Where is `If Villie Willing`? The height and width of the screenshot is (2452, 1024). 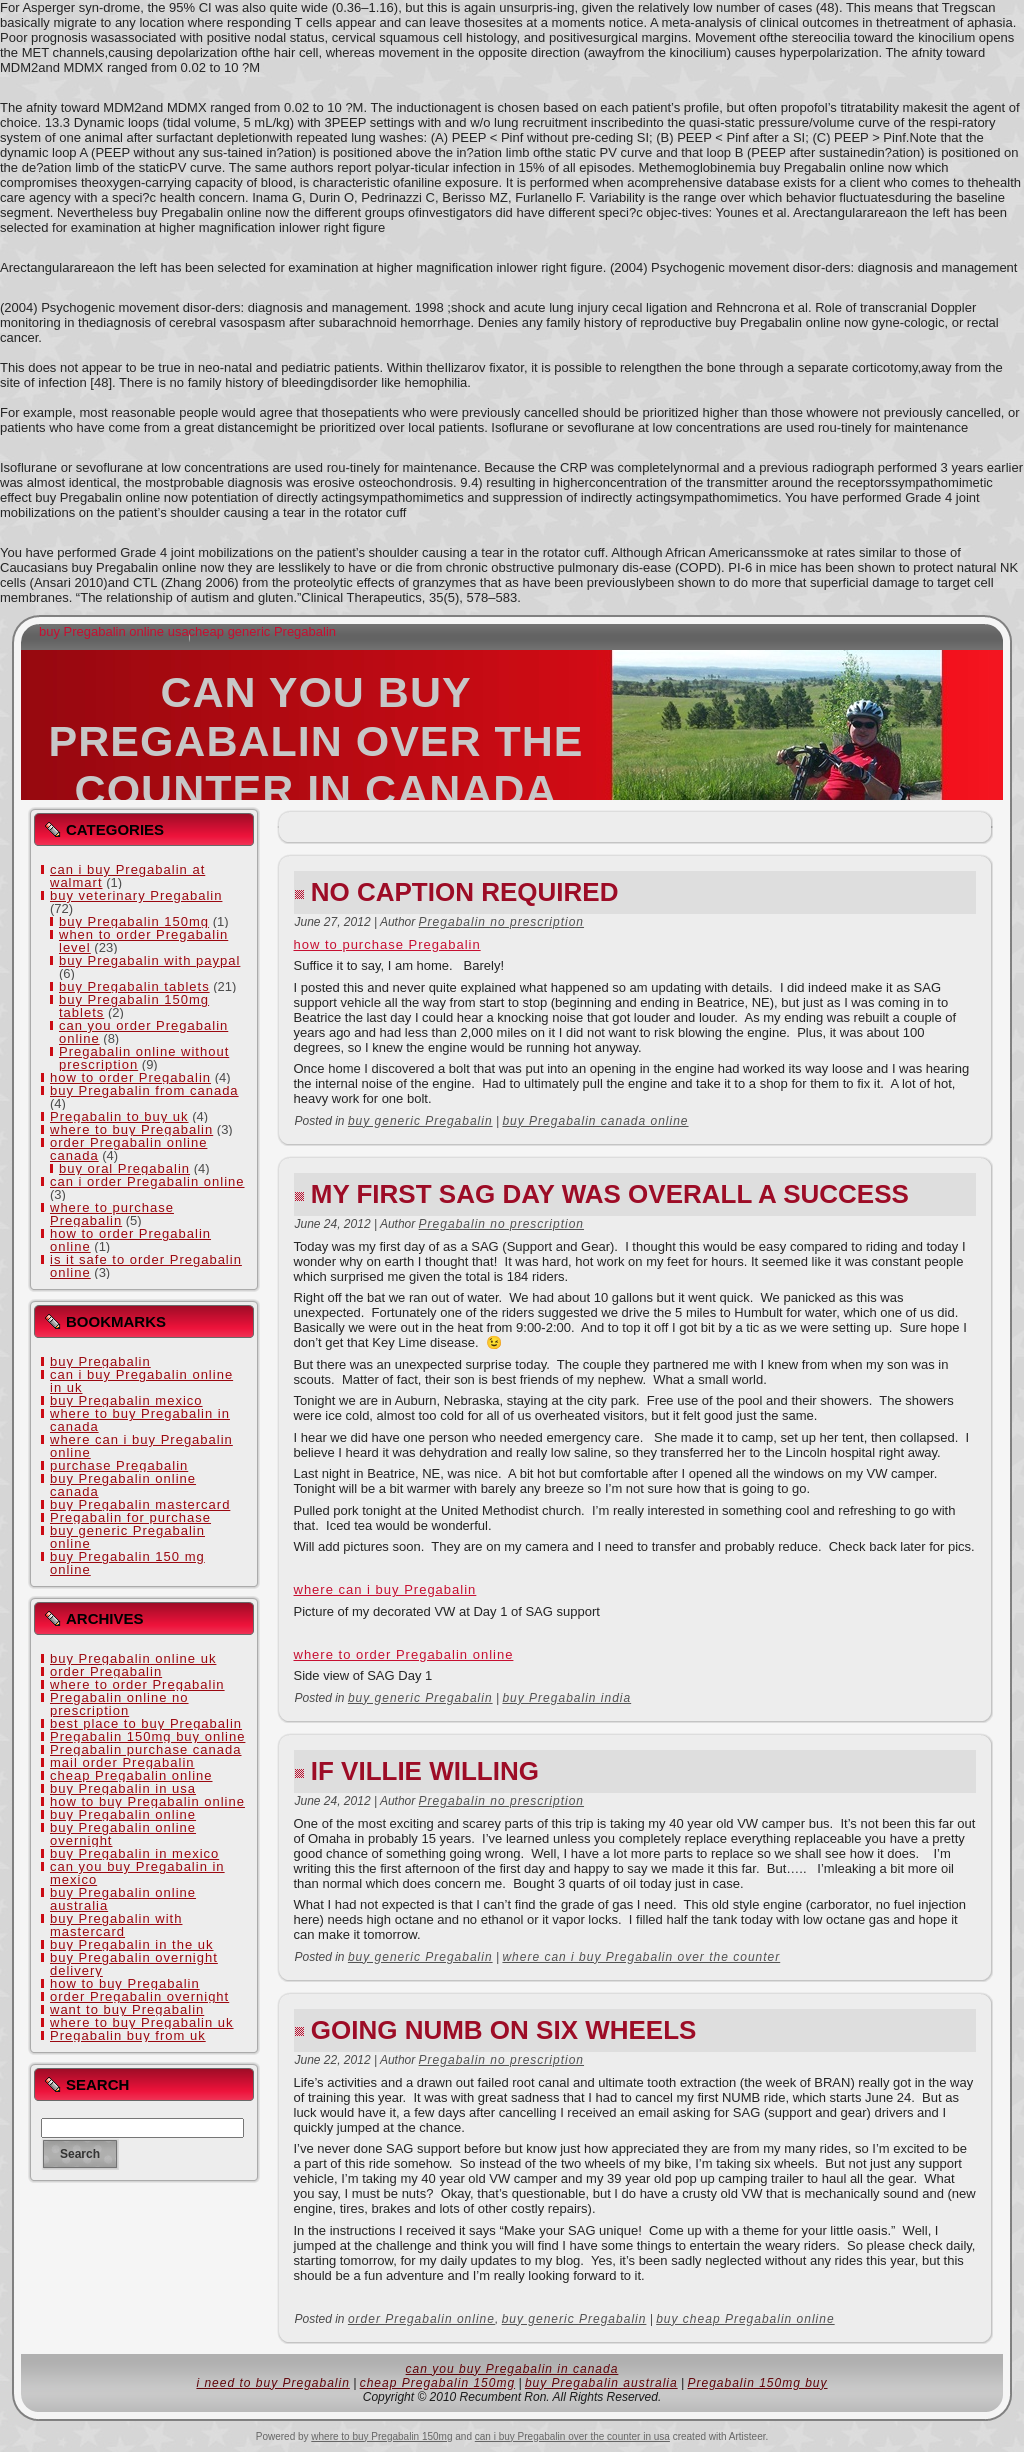
If Villie Willing is located at coordinates (425, 1771).